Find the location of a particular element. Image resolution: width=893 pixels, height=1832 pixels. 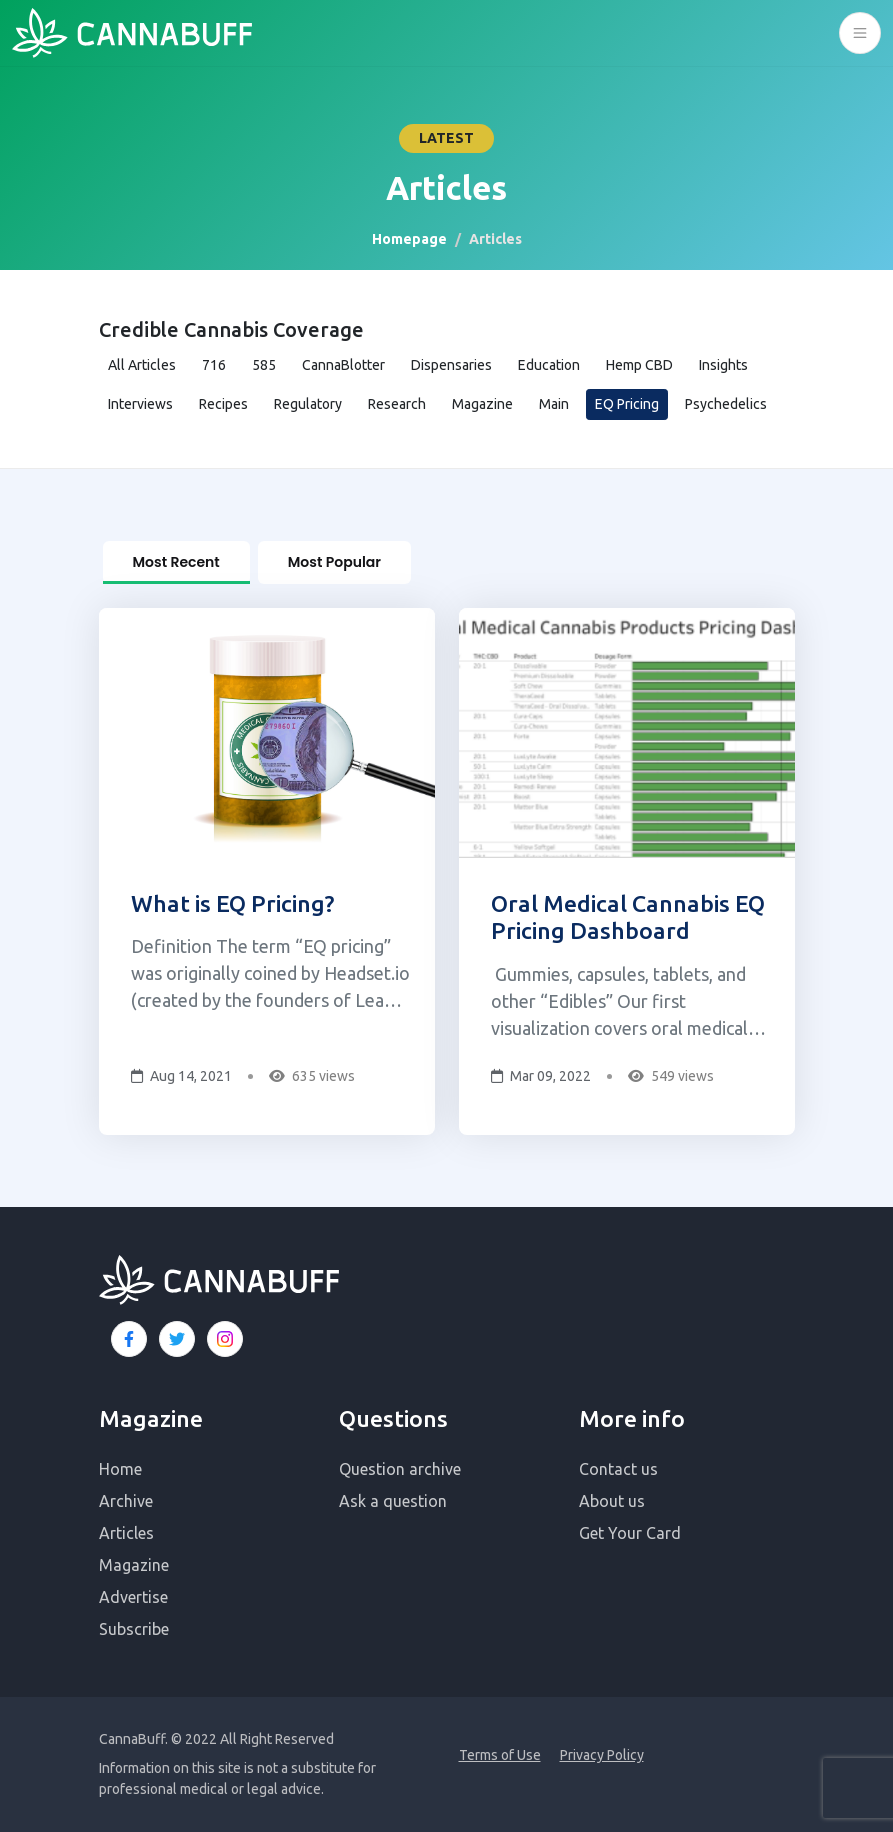

Hemp CBD is located at coordinates (639, 365).